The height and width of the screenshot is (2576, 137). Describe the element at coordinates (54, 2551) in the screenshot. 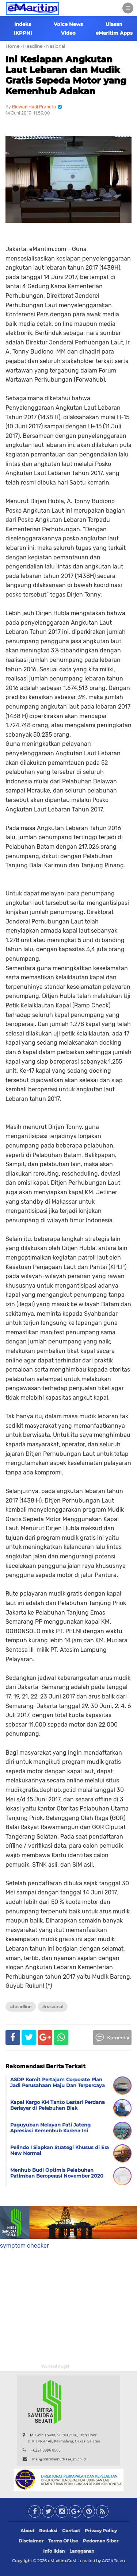

I see `Info Iklan` at that location.